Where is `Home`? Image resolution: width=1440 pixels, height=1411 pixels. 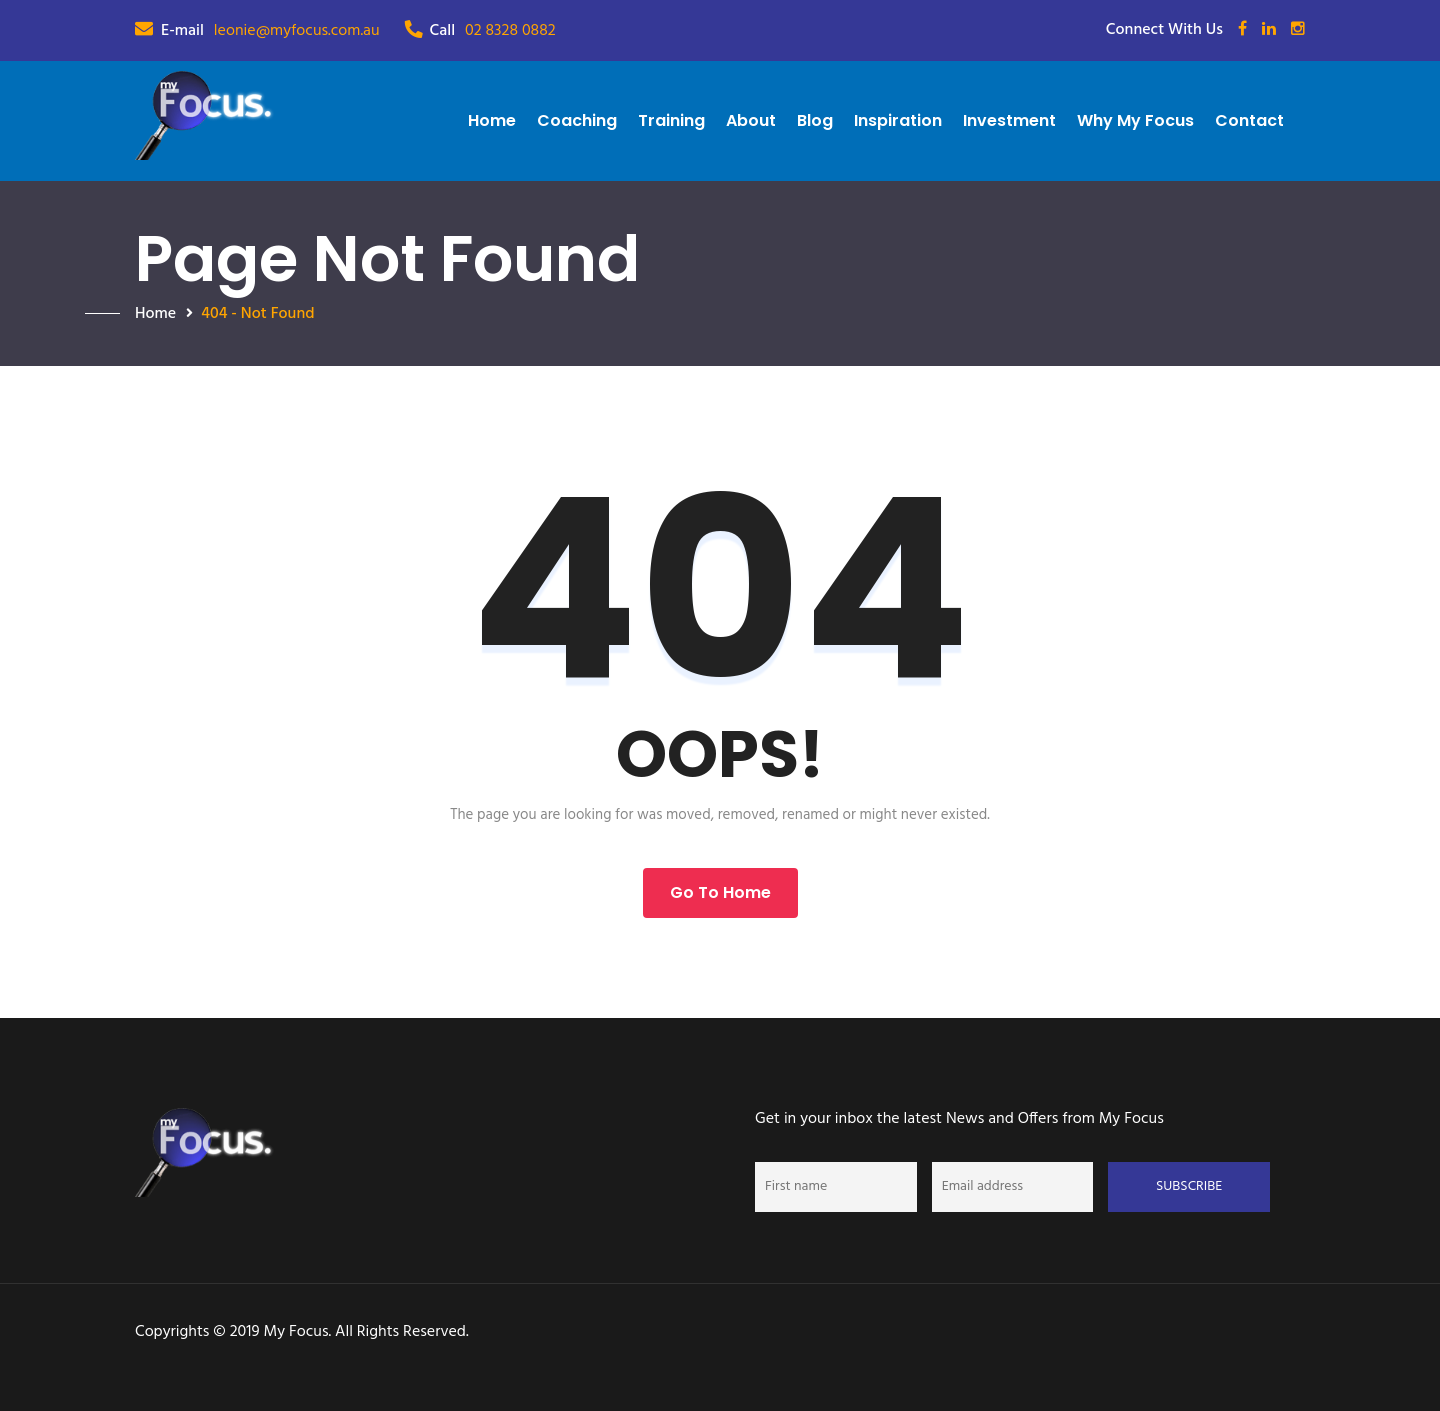 Home is located at coordinates (492, 120).